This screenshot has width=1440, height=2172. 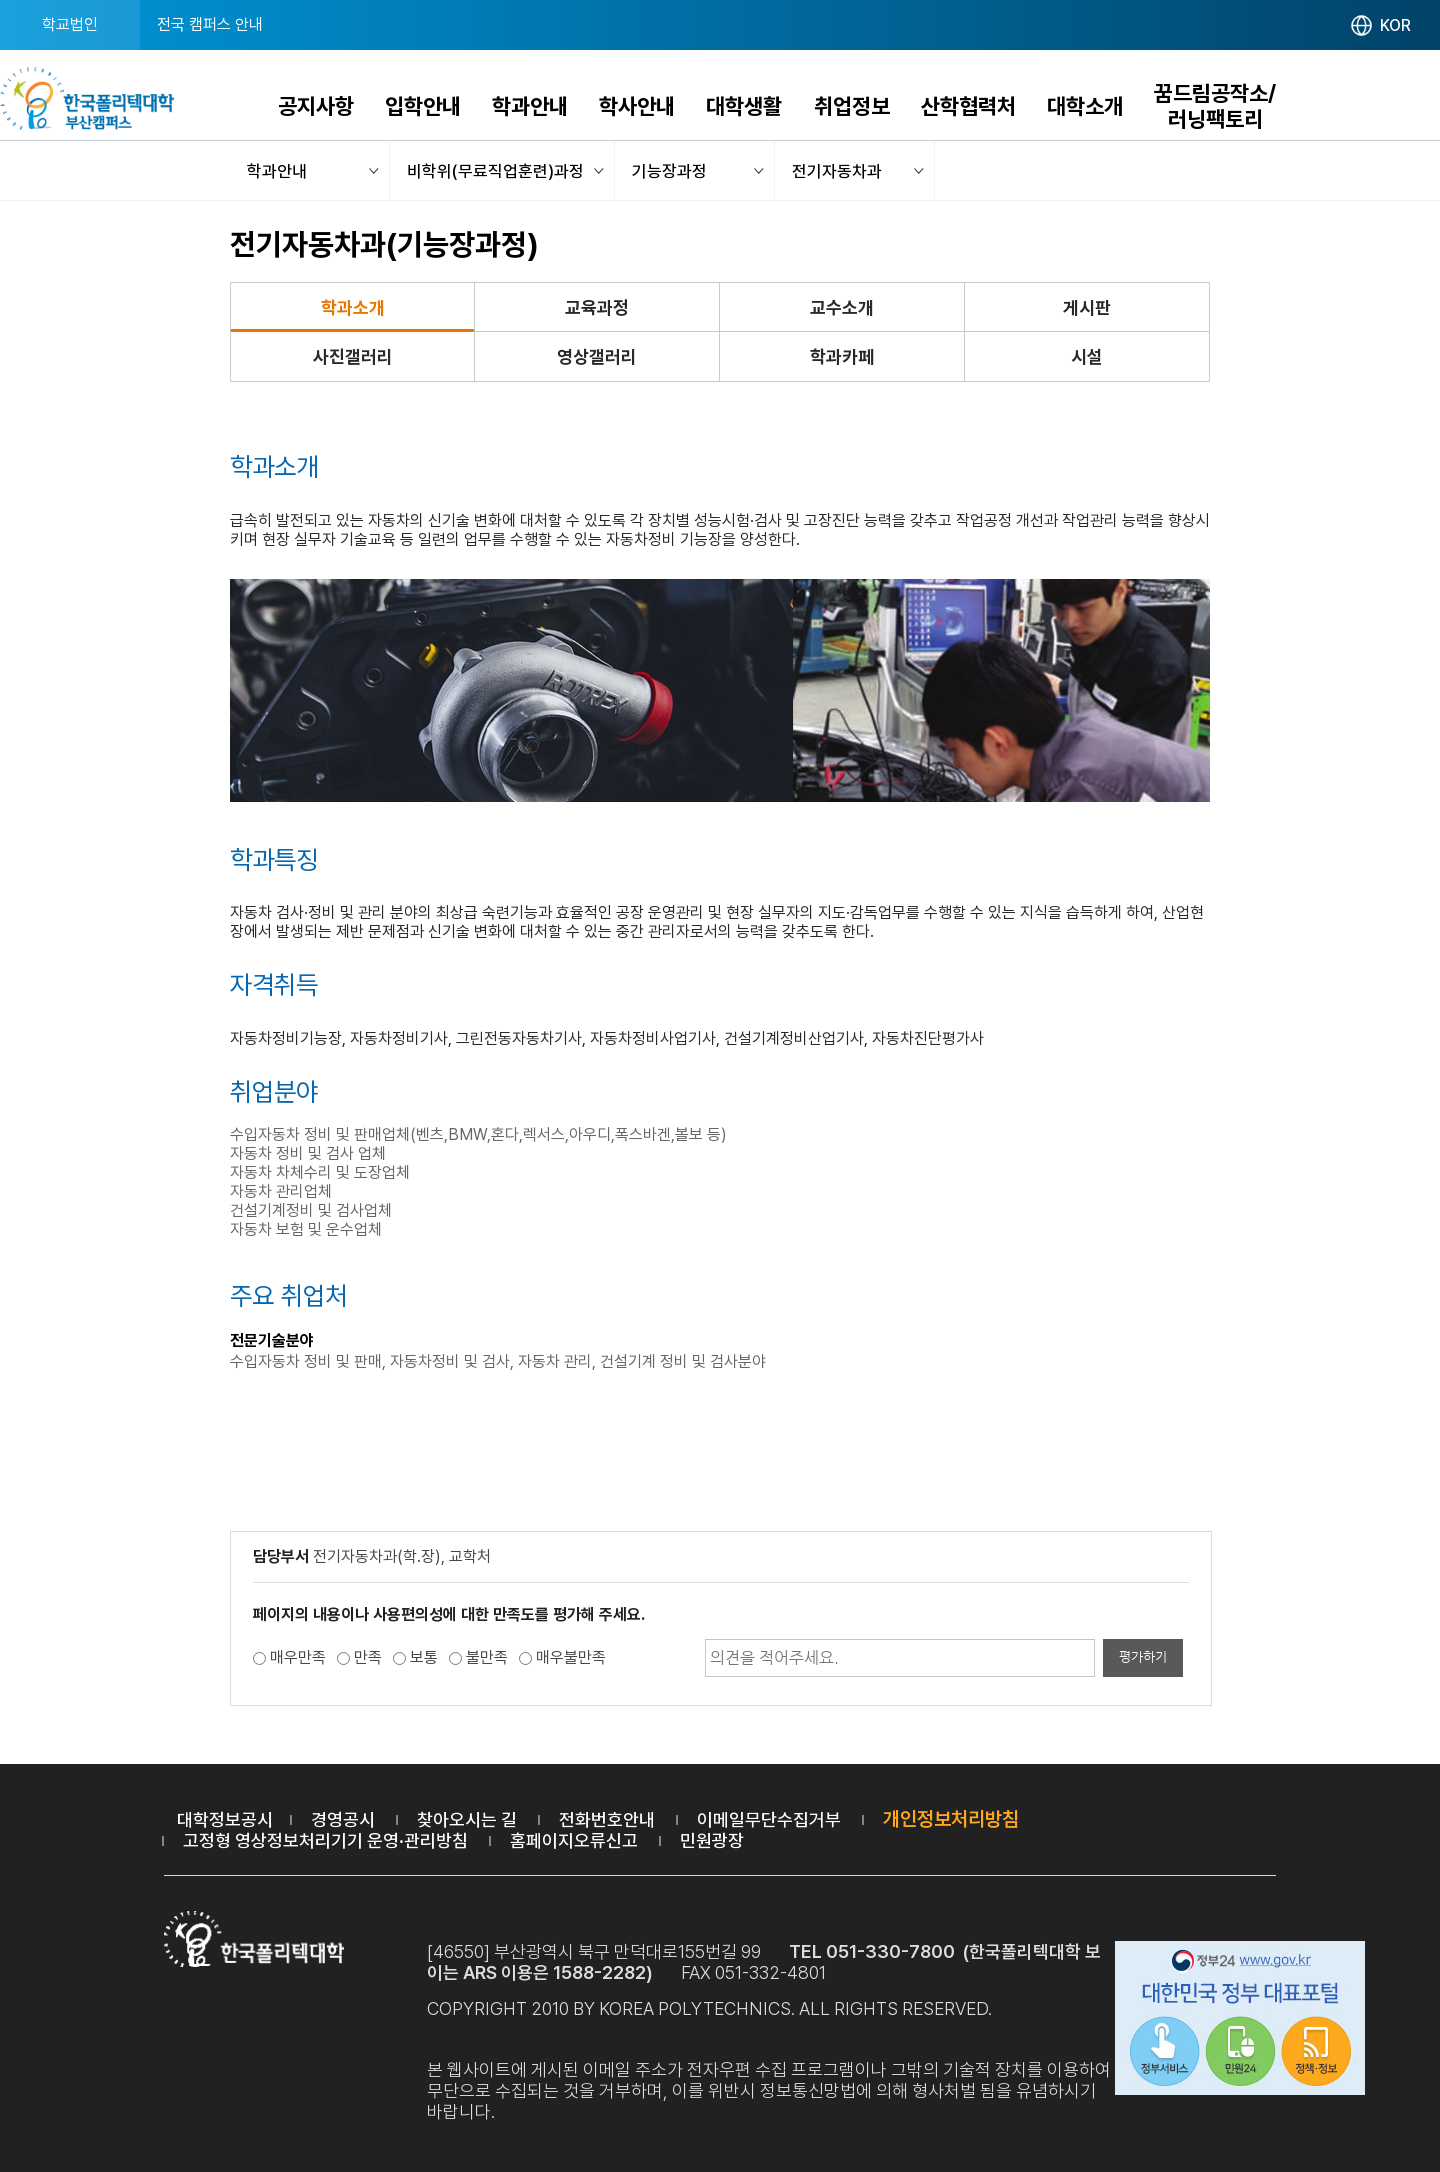 What do you see at coordinates (424, 1657) in the screenshot?
I see `보통` at bounding box center [424, 1657].